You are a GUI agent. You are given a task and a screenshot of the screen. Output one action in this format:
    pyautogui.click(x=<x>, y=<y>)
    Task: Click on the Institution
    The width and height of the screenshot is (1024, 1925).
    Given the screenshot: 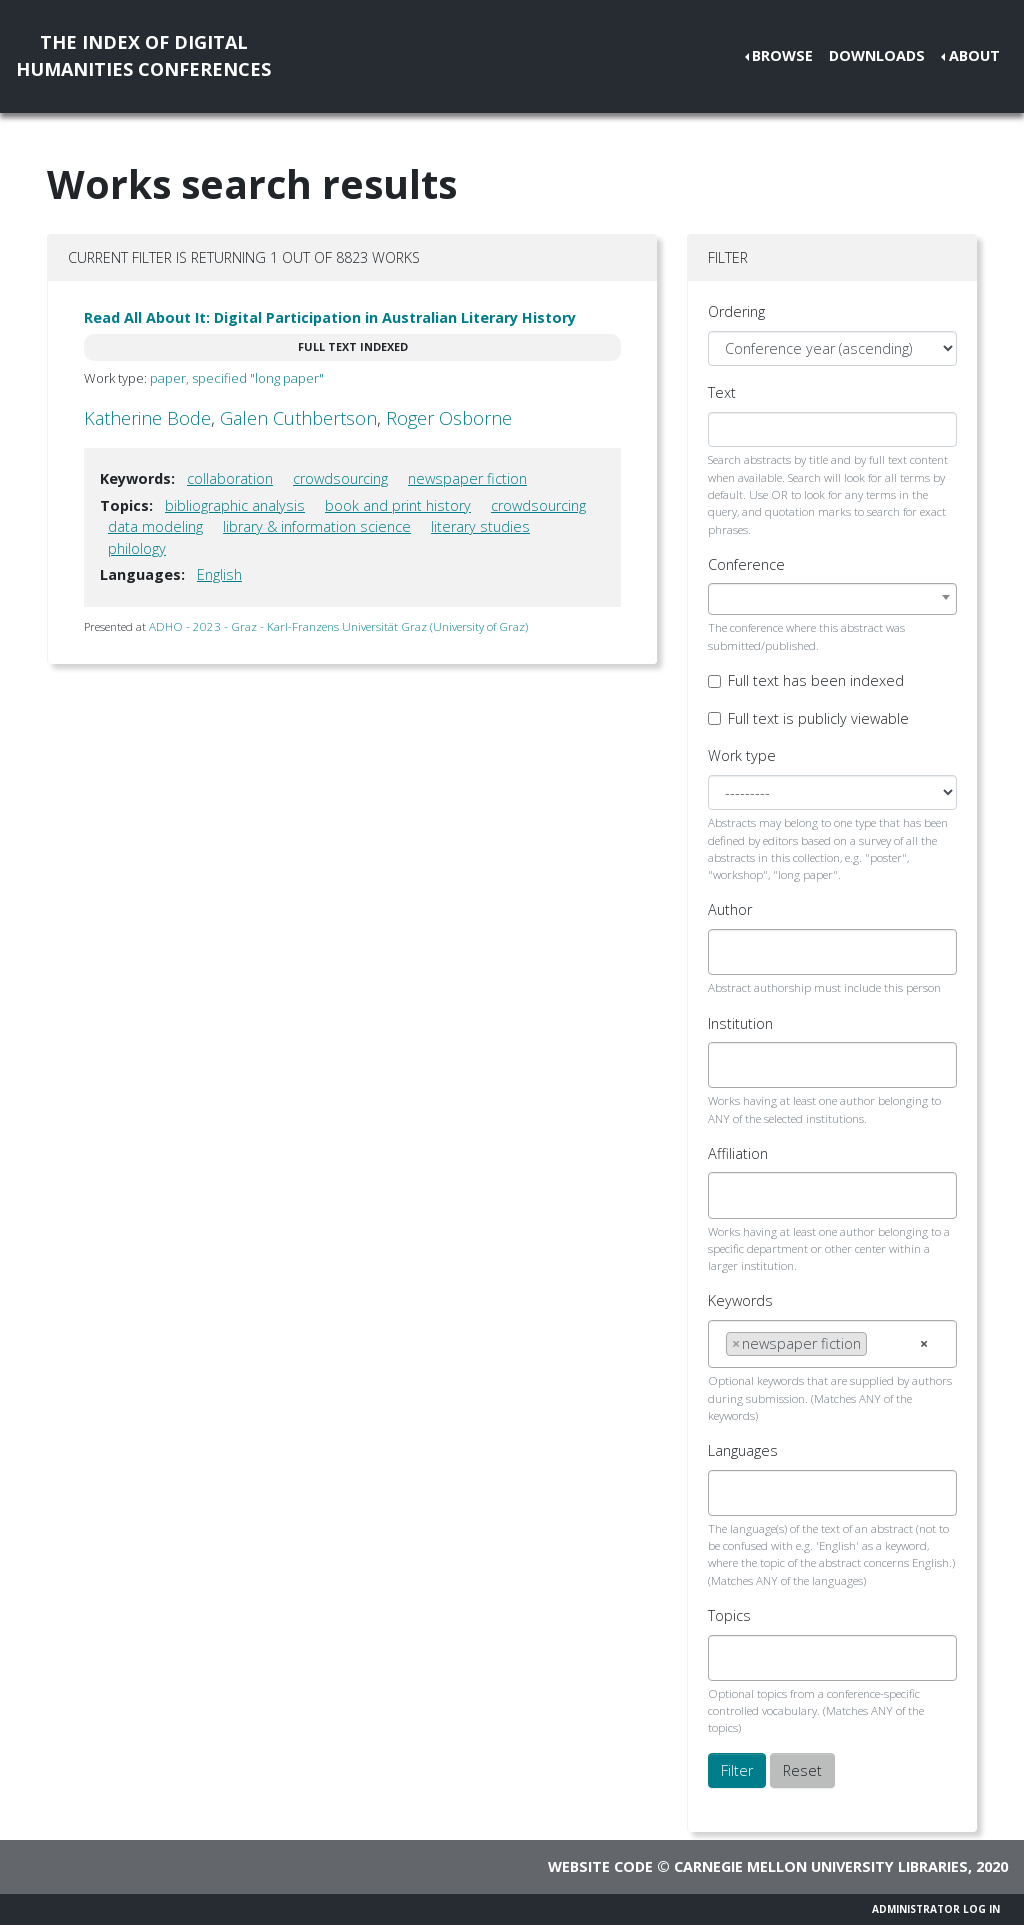 What is the action you would take?
    pyautogui.click(x=740, y=1023)
    